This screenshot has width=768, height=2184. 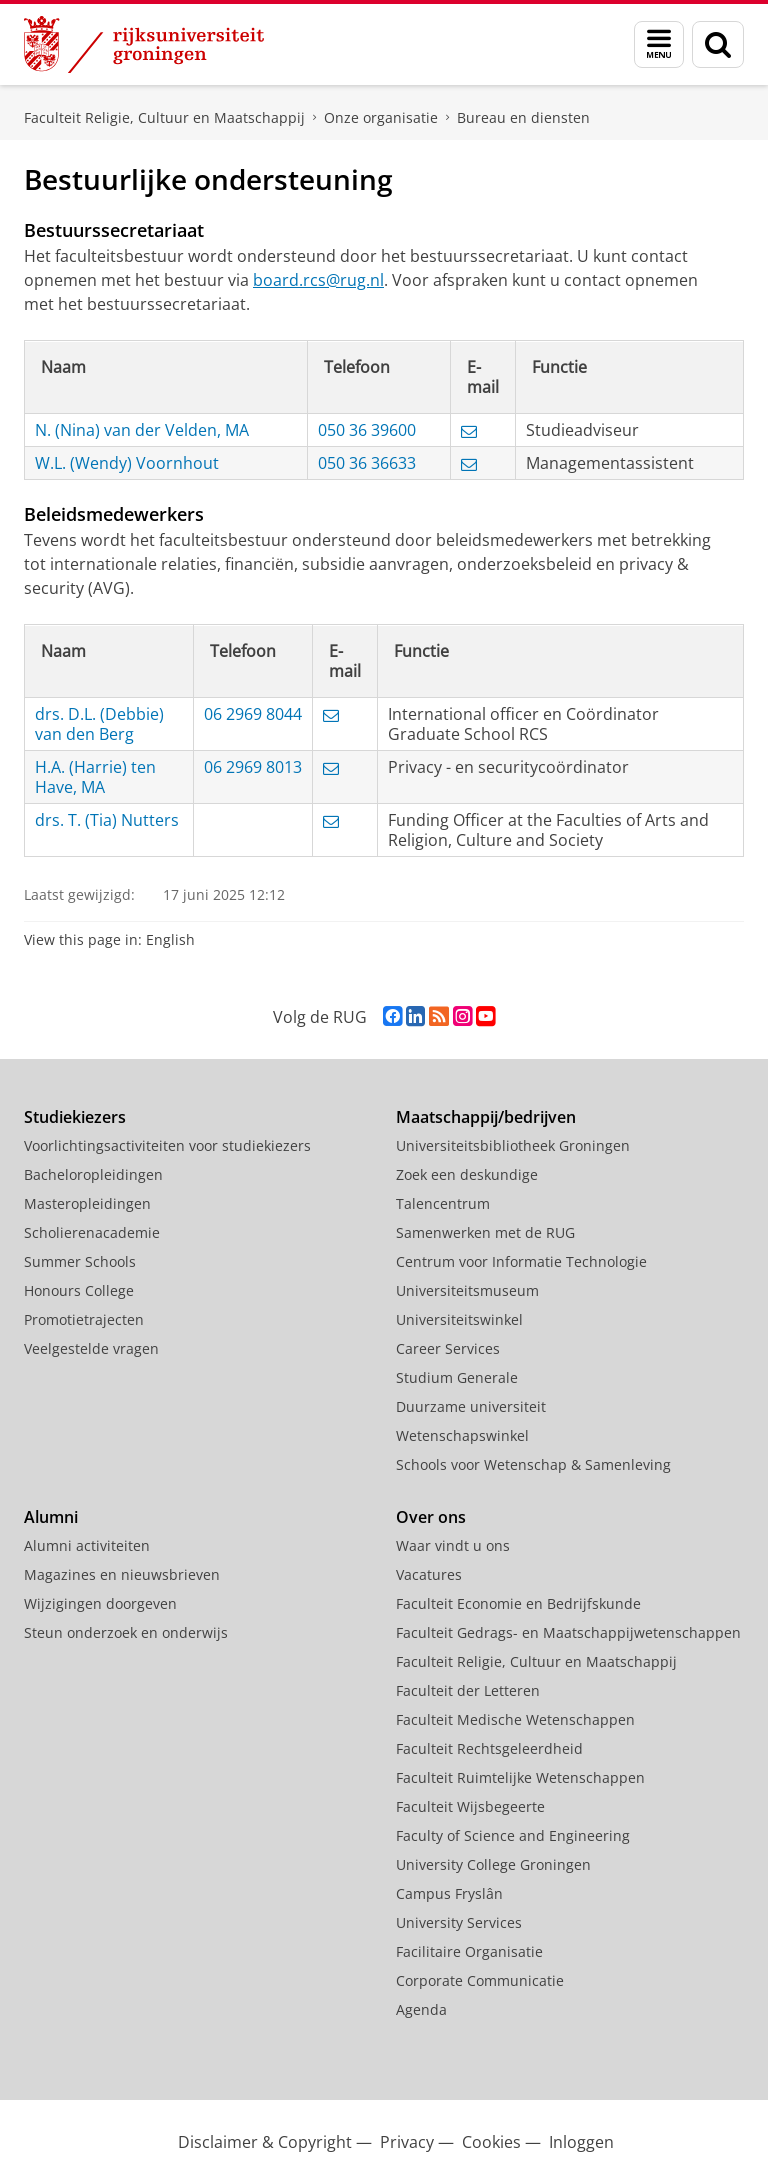 I want to click on Centrum voor Informatie Technologie, so click(x=521, y=1261).